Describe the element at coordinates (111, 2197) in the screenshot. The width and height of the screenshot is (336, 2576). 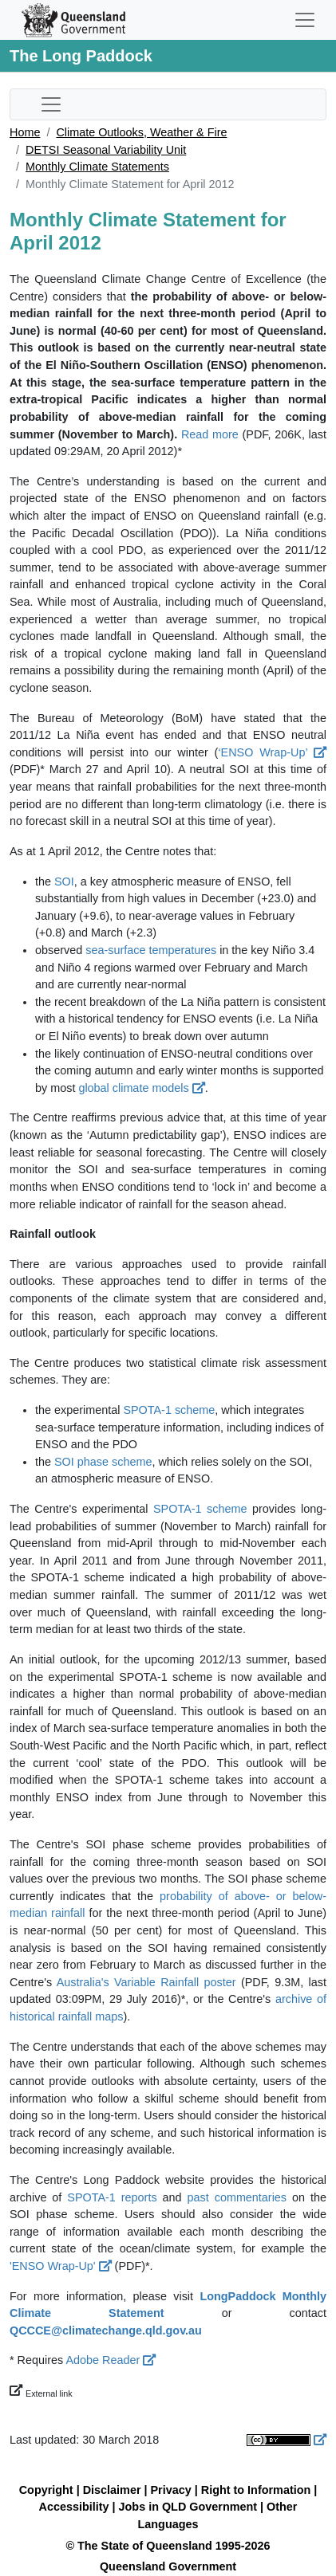
I see `SPOTA-1 reports` at that location.